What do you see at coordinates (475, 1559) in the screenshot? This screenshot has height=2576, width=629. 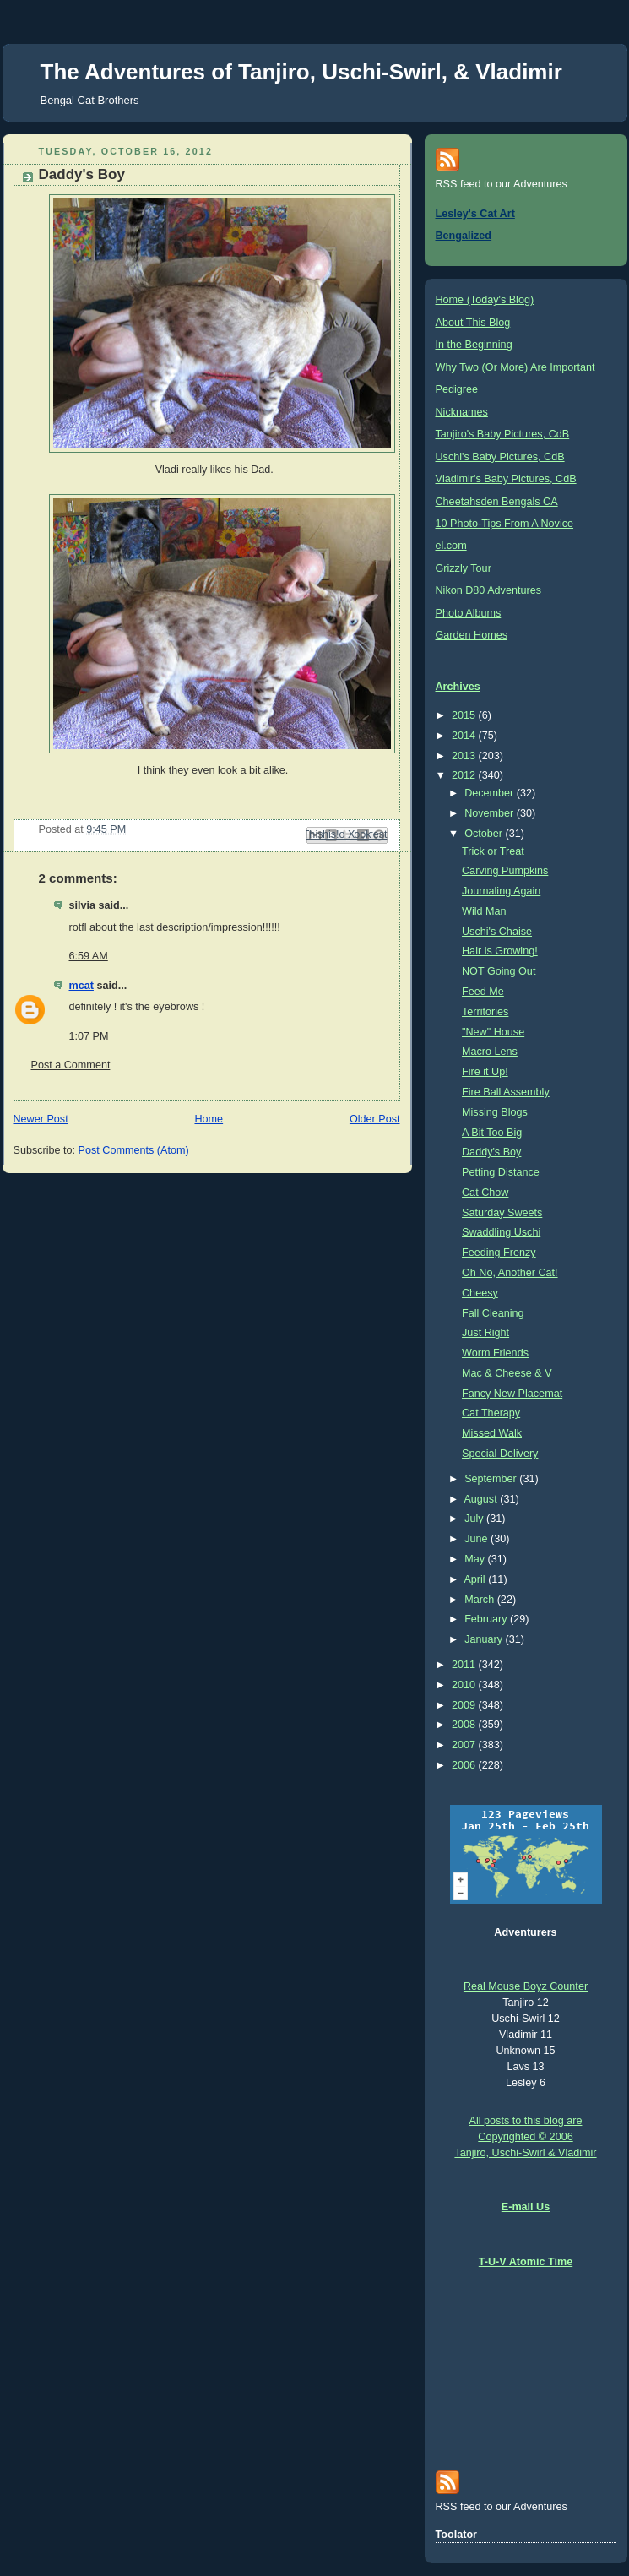 I see `May` at bounding box center [475, 1559].